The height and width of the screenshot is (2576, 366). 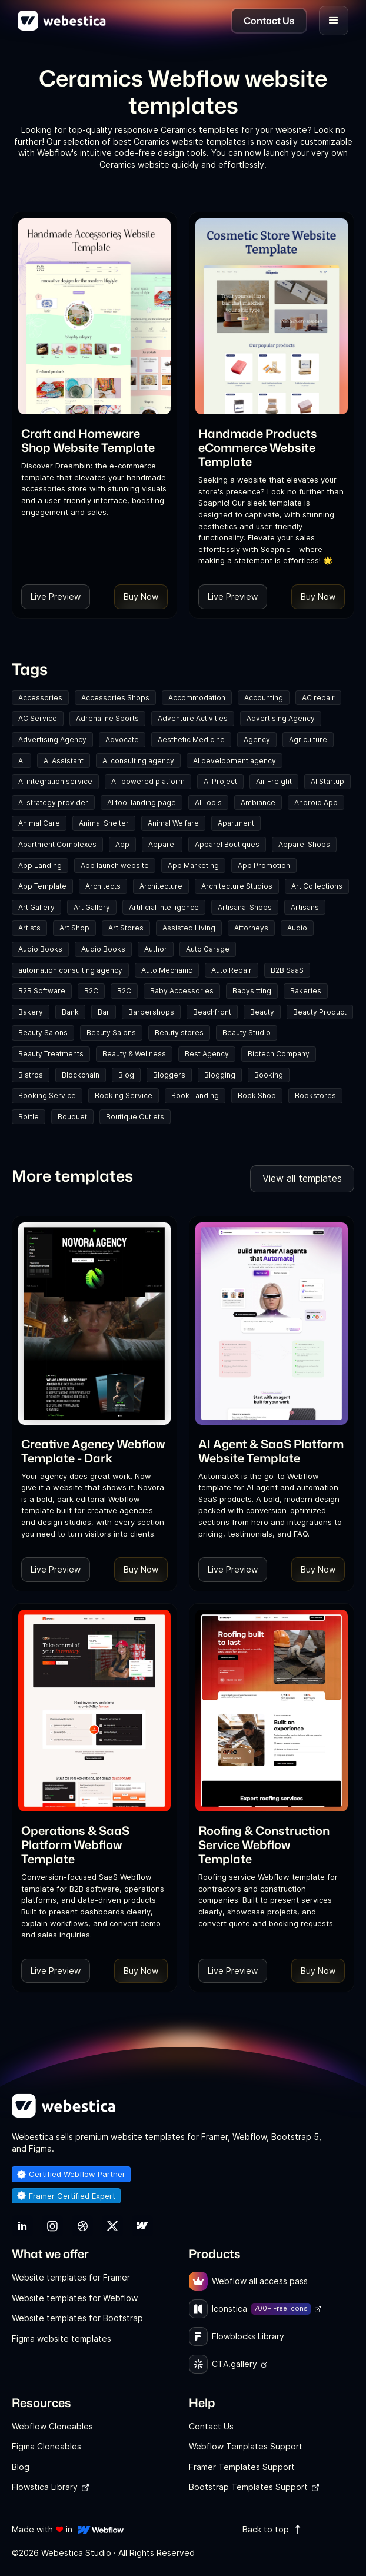 I want to click on Bottle, so click(x=28, y=1116).